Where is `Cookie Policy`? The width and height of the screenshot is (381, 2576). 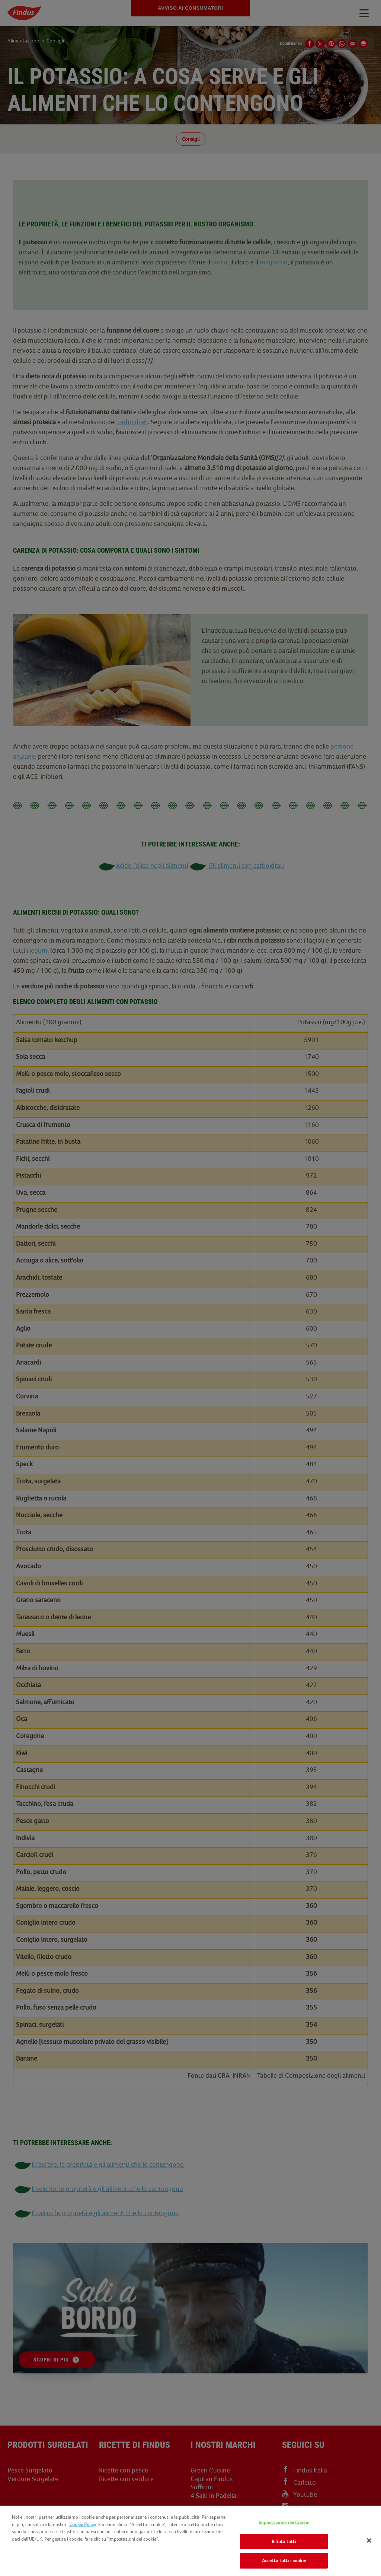
Cookie Policy is located at coordinates (82, 2524).